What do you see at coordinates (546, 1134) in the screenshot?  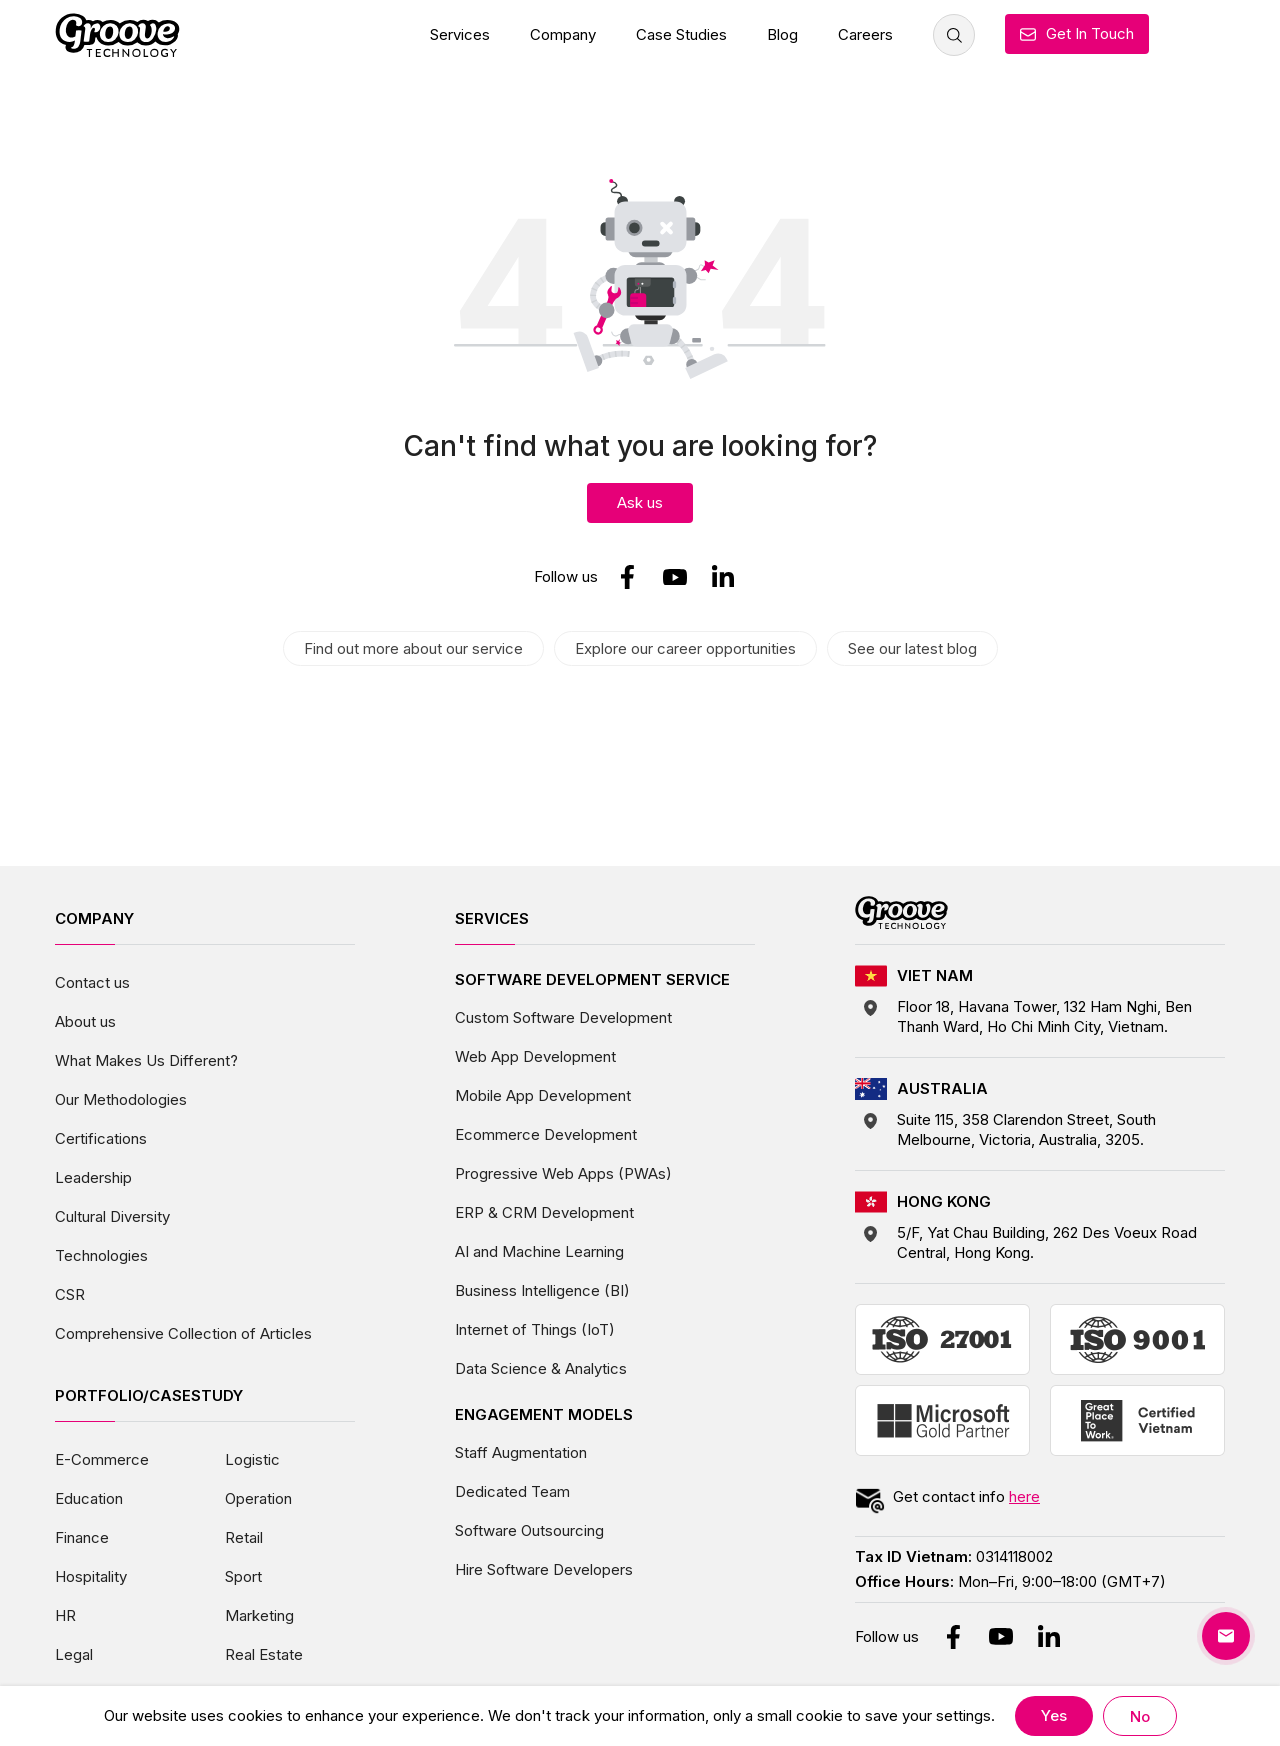 I see `Ecommerce Development` at bounding box center [546, 1134].